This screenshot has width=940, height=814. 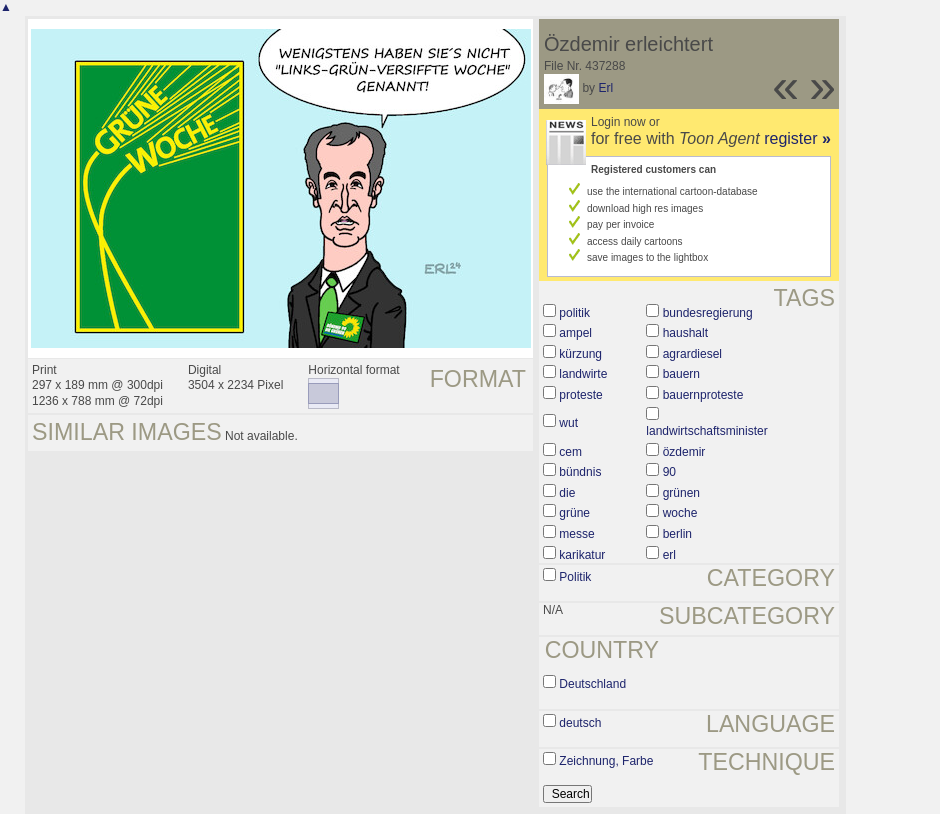 What do you see at coordinates (680, 513) in the screenshot?
I see `woche` at bounding box center [680, 513].